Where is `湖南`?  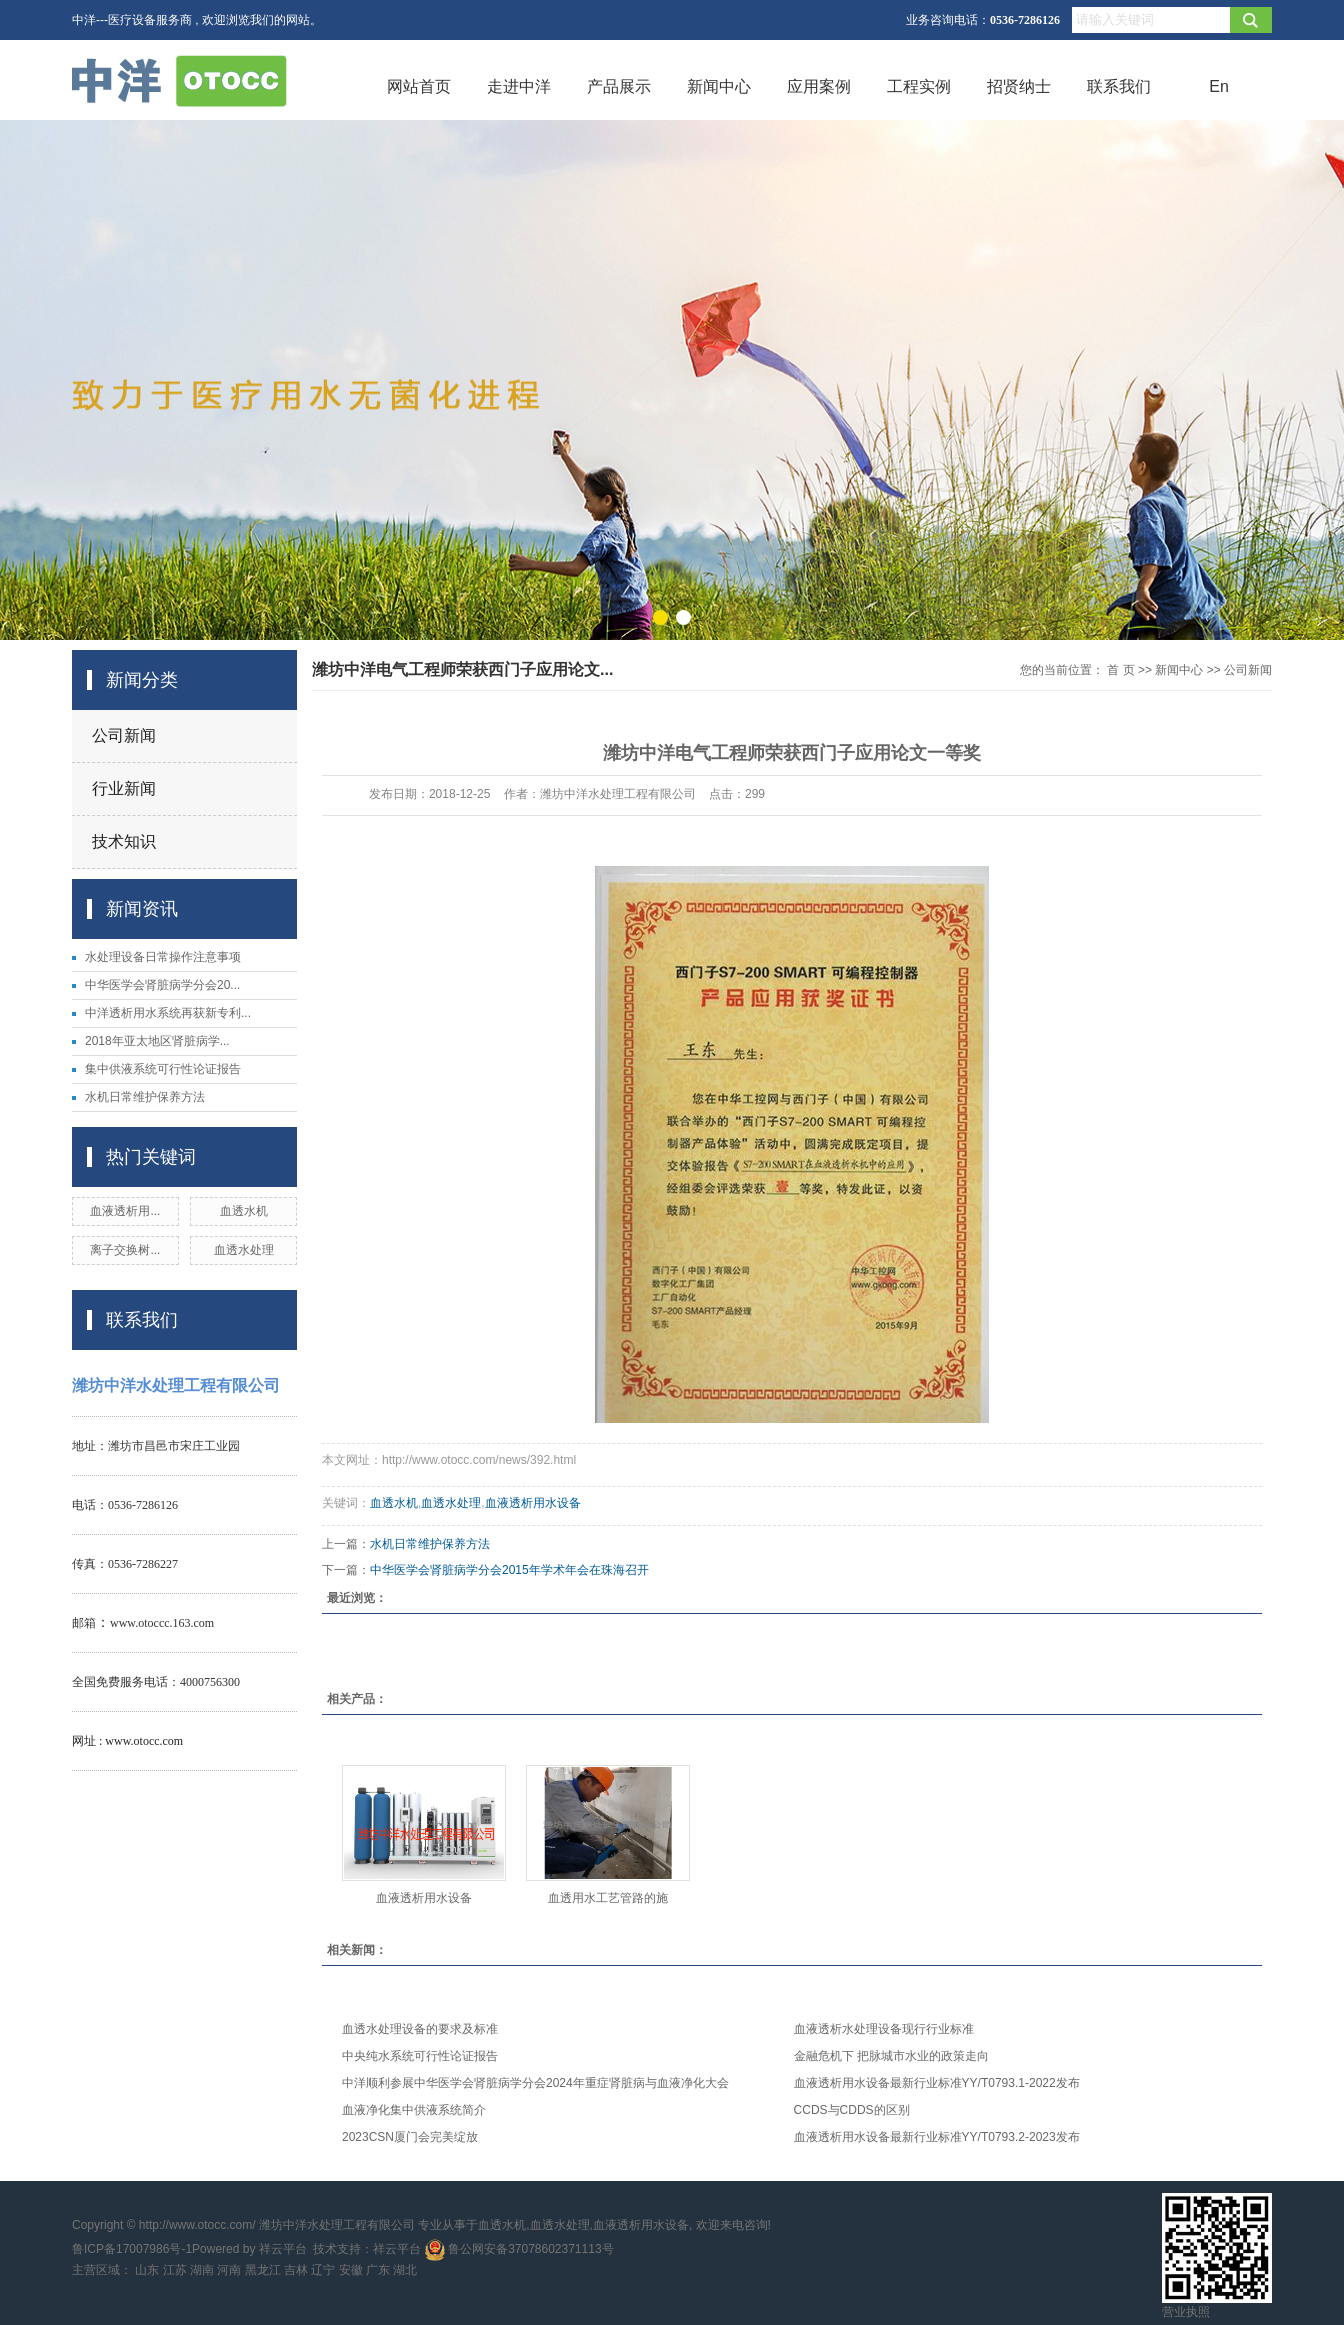
湖南 is located at coordinates (202, 2270).